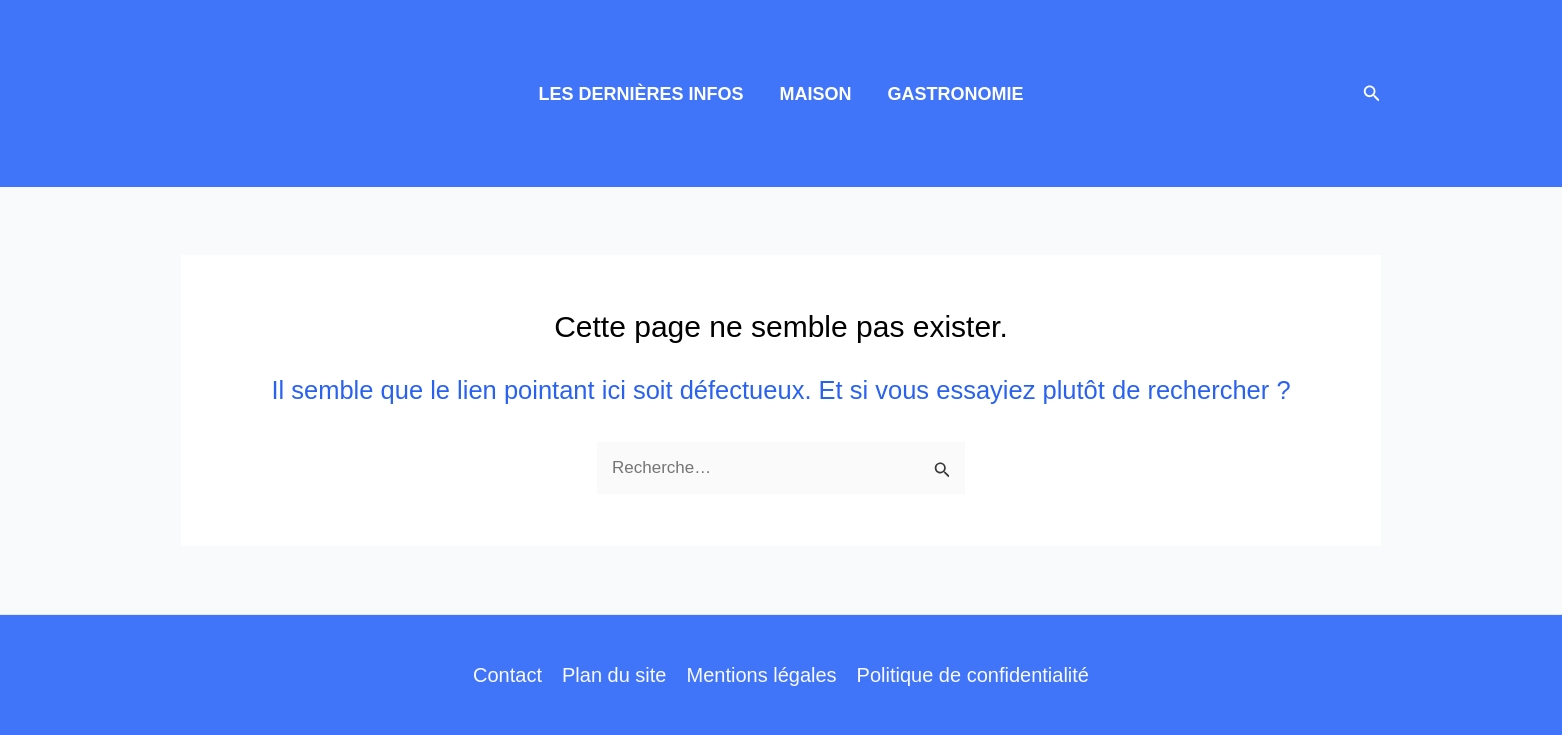 This screenshot has width=1562, height=735. I want to click on LES DERNIÈRES INFOS, so click(640, 94).